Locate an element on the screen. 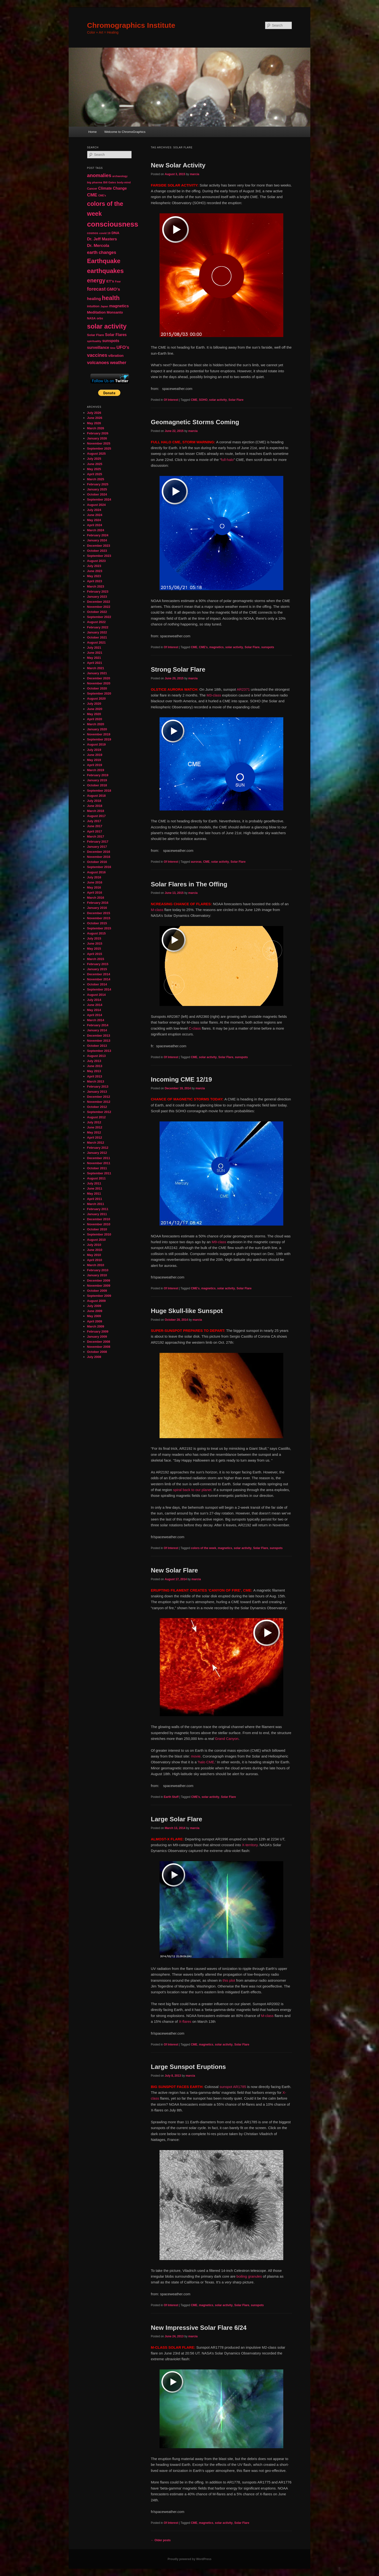 Image resolution: width=379 pixels, height=2576 pixels. January 2020 is located at coordinates (97, 729).